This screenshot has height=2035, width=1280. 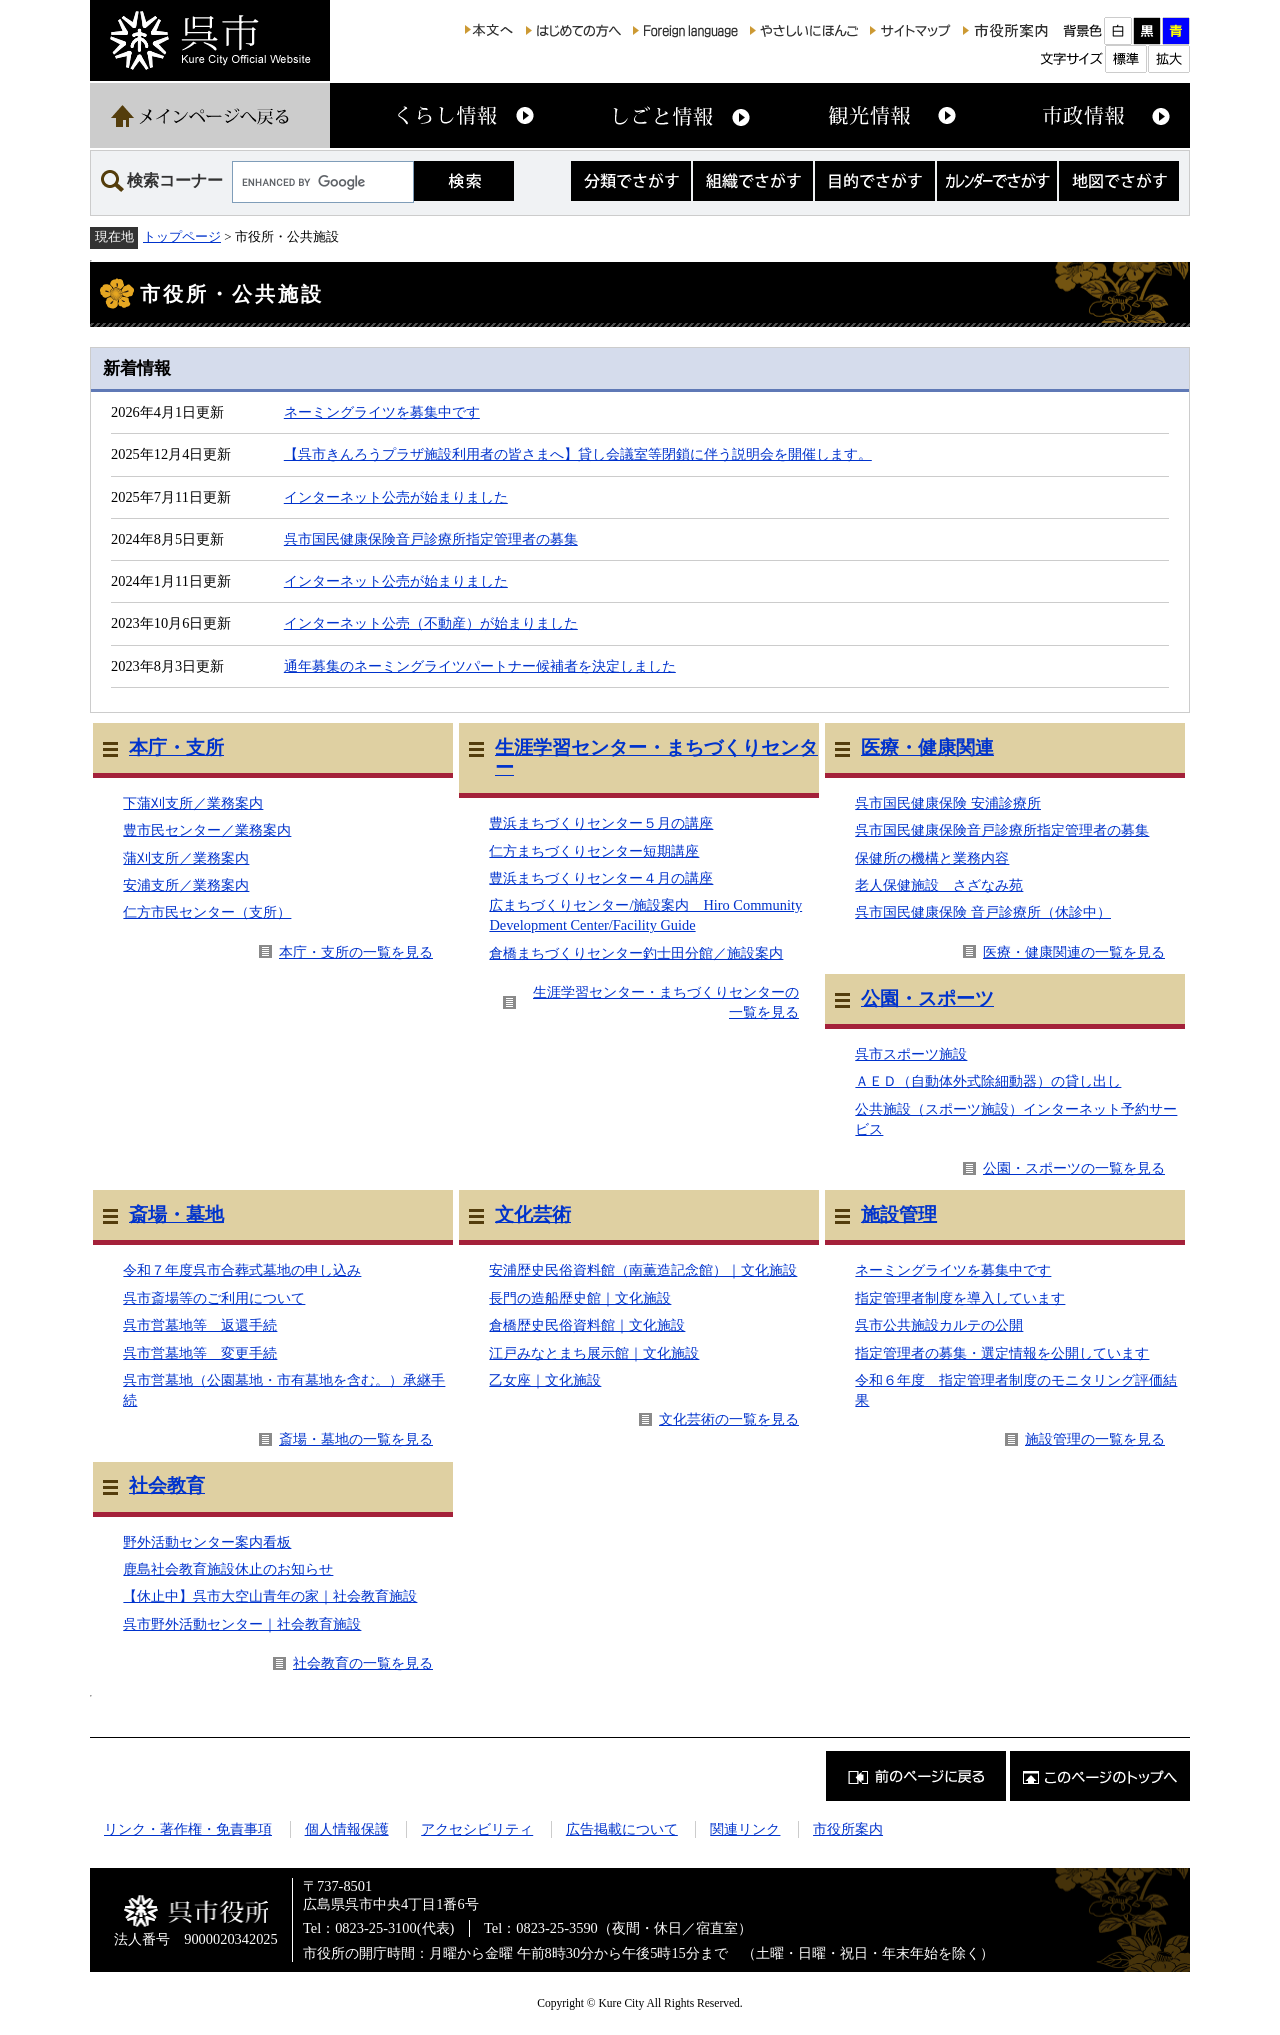 What do you see at coordinates (207, 830) in the screenshot?
I see `豊市民センター／業務案内` at bounding box center [207, 830].